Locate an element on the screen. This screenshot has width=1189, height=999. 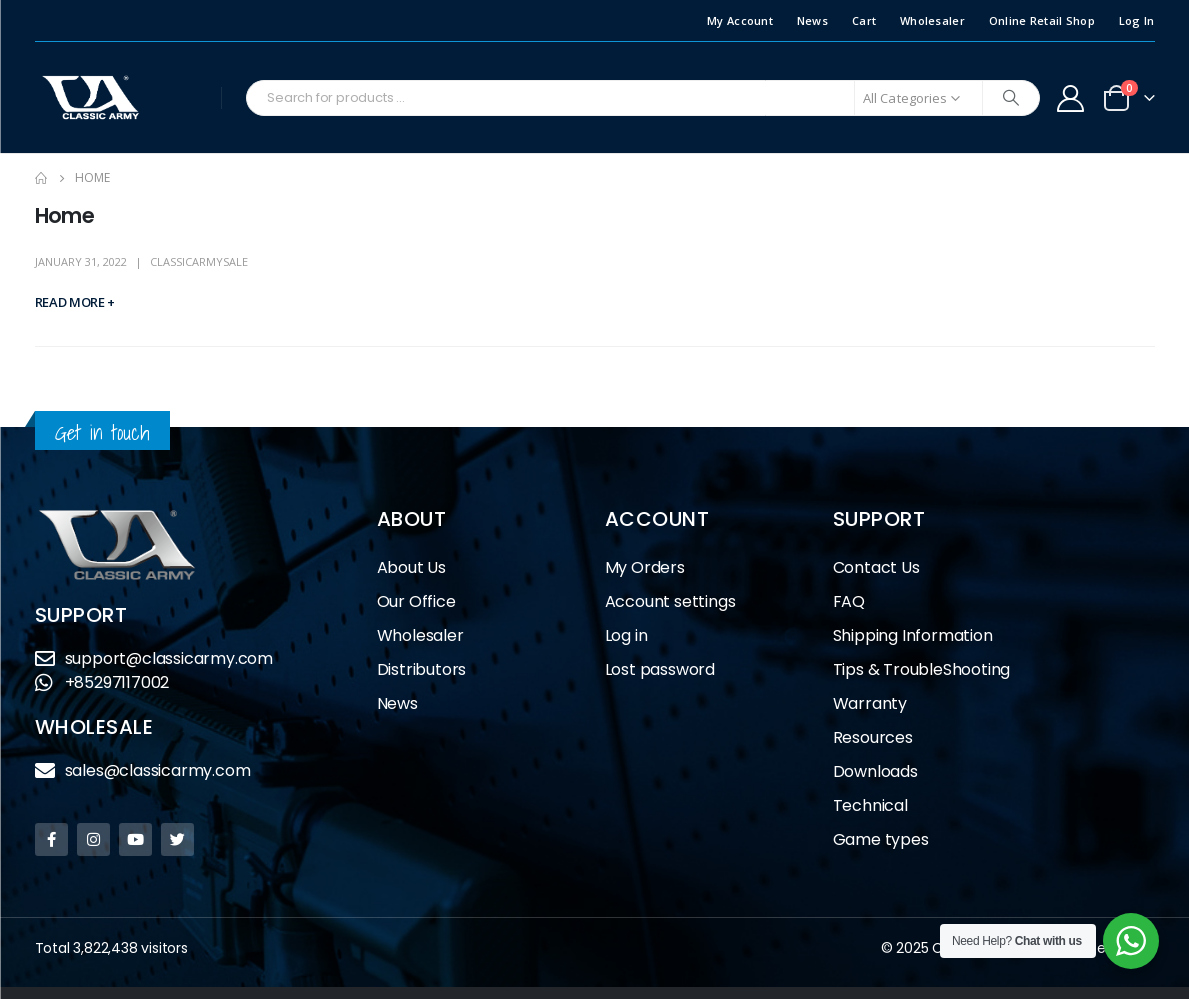
My Orders is located at coordinates (645, 567).